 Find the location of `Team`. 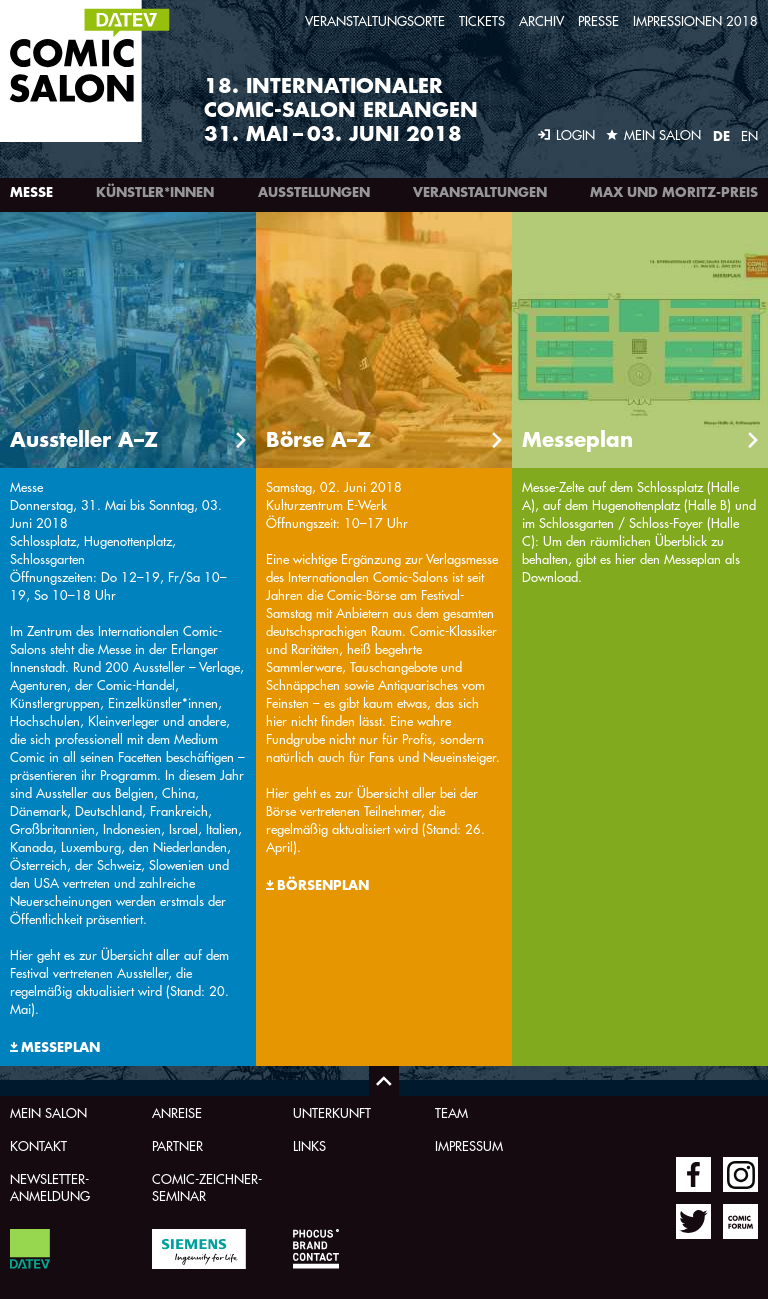

Team is located at coordinates (451, 1112).